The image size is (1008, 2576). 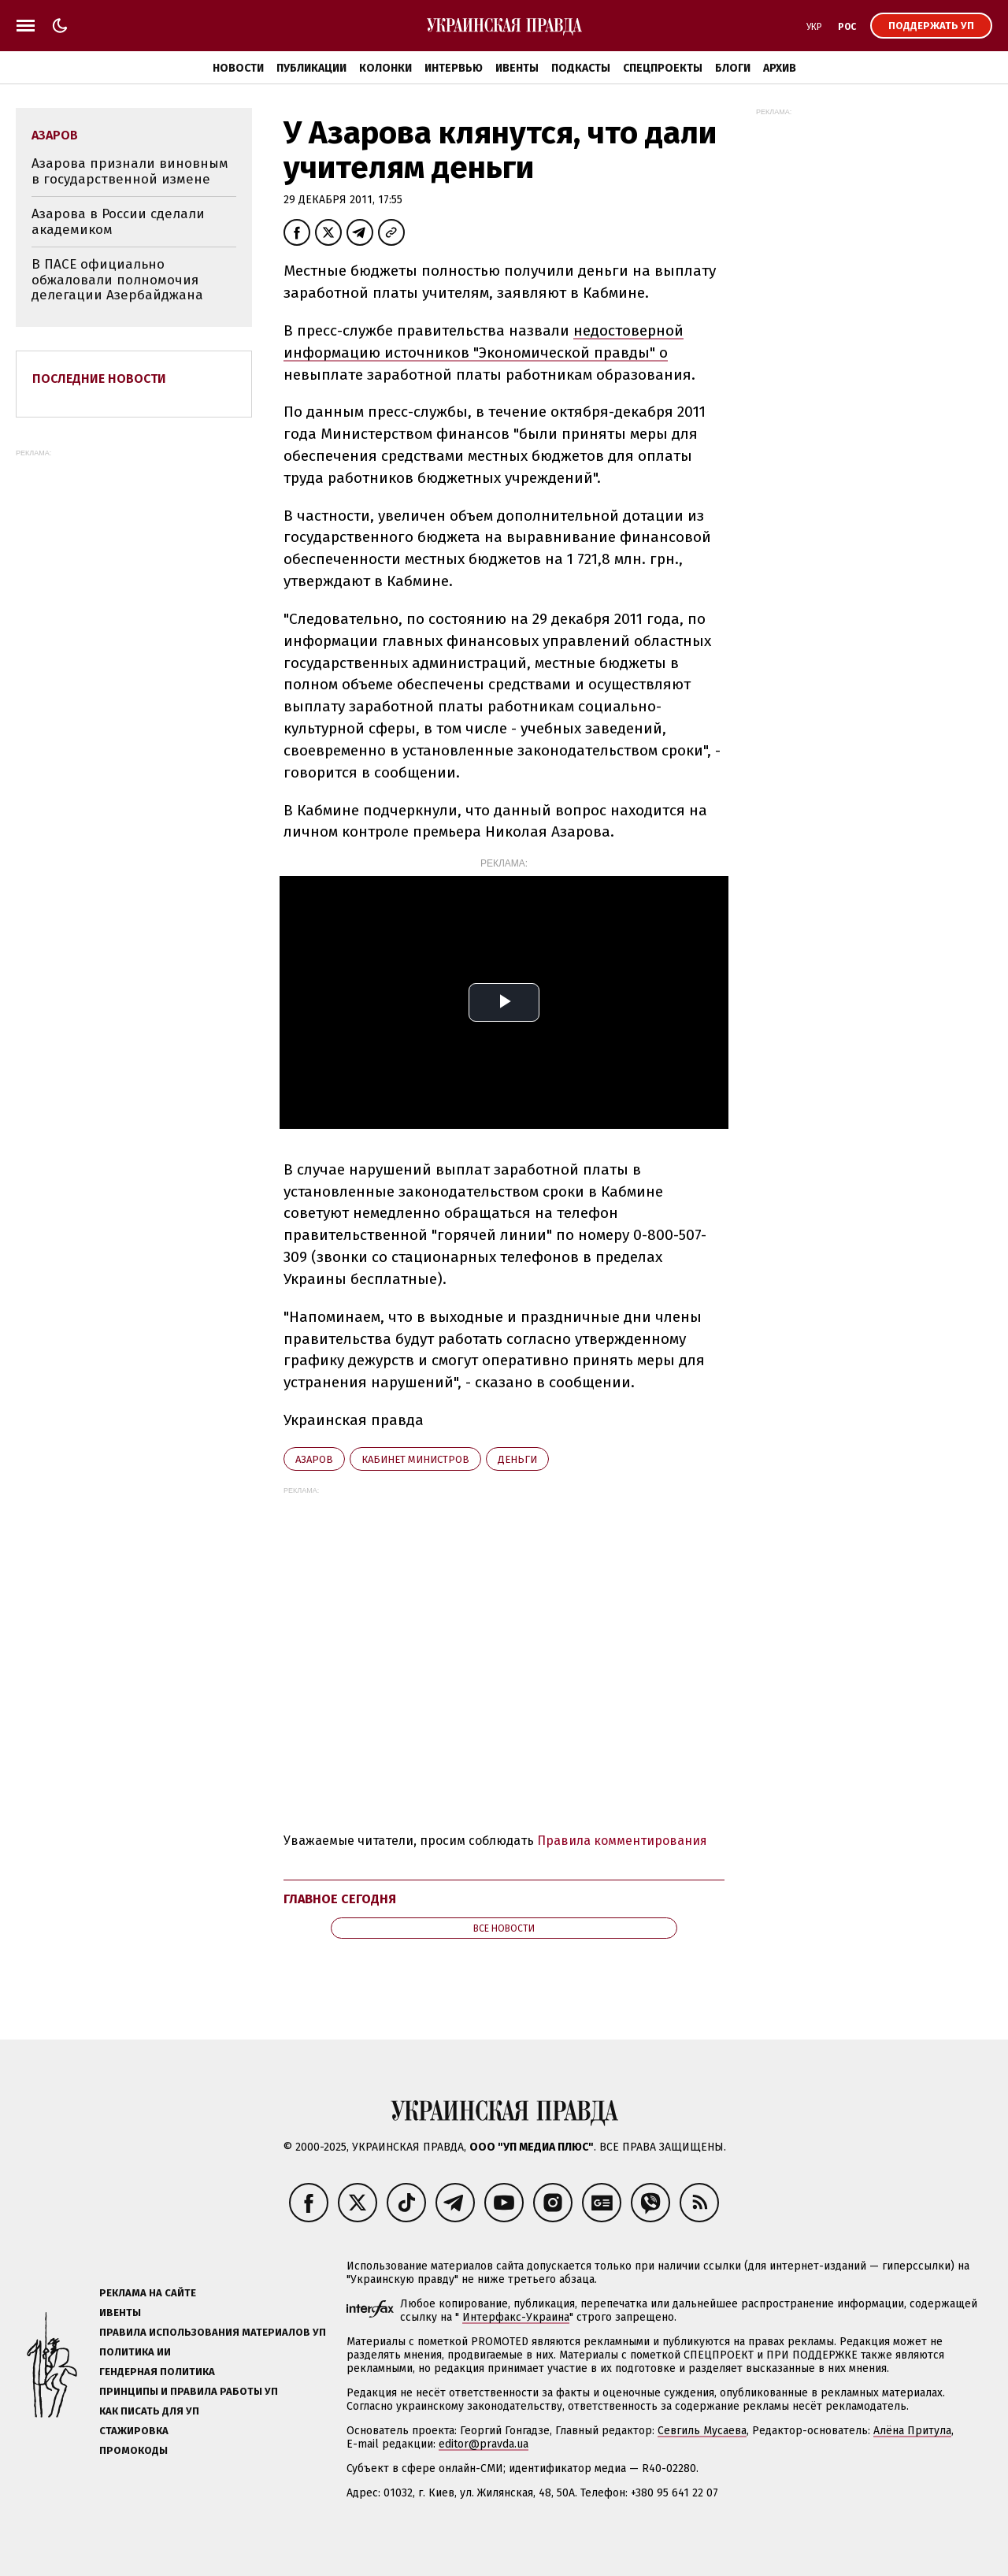 I want to click on editor@pravda.ua, so click(x=483, y=2444).